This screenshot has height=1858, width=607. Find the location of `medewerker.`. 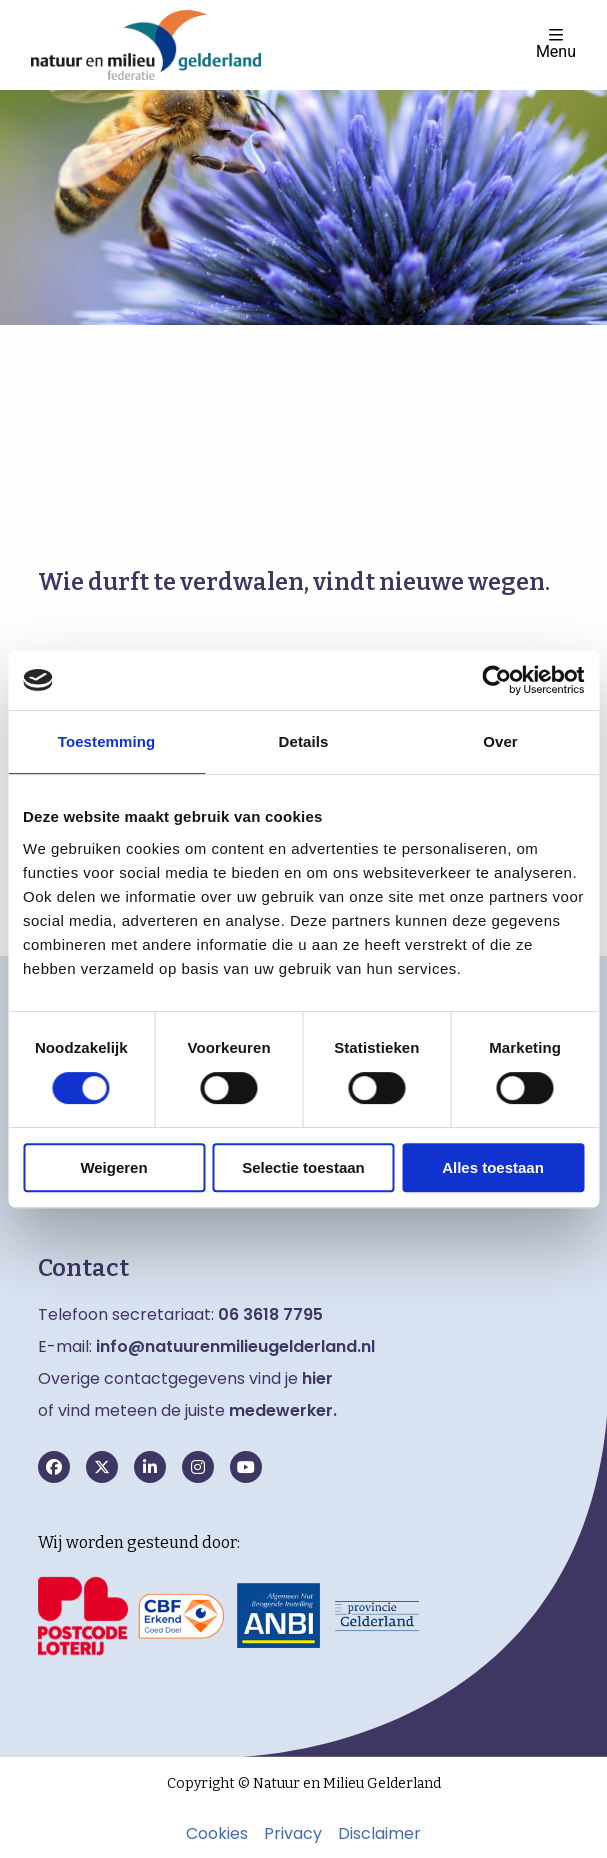

medewerker. is located at coordinates (283, 1410).